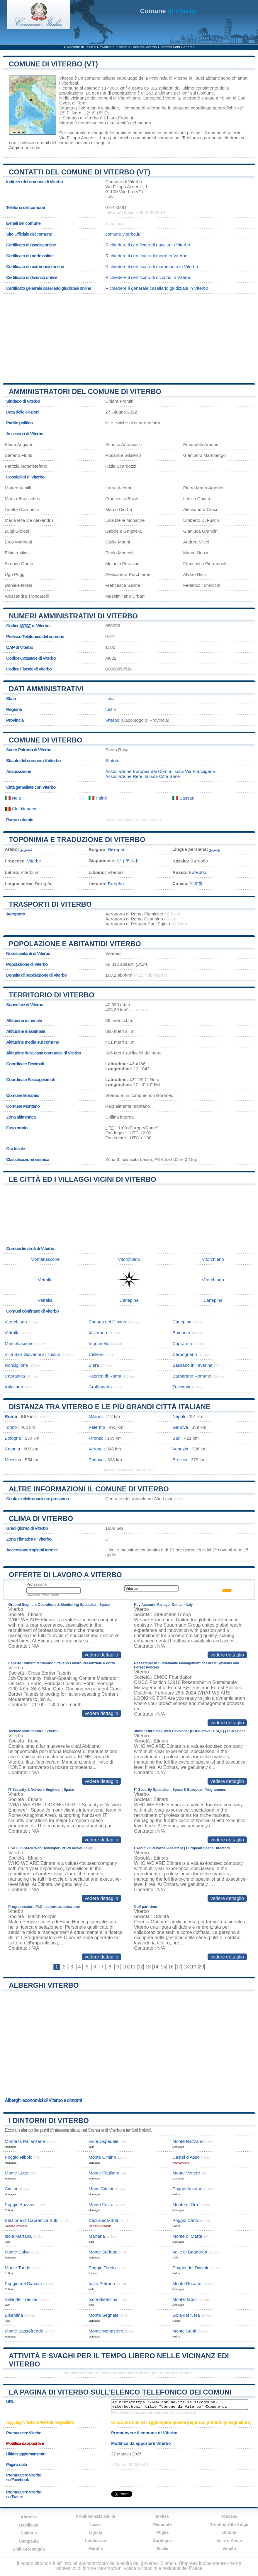 The height and width of the screenshot is (2576, 258). Describe the element at coordinates (96, 1354) in the screenshot. I see `Celleno` at that location.